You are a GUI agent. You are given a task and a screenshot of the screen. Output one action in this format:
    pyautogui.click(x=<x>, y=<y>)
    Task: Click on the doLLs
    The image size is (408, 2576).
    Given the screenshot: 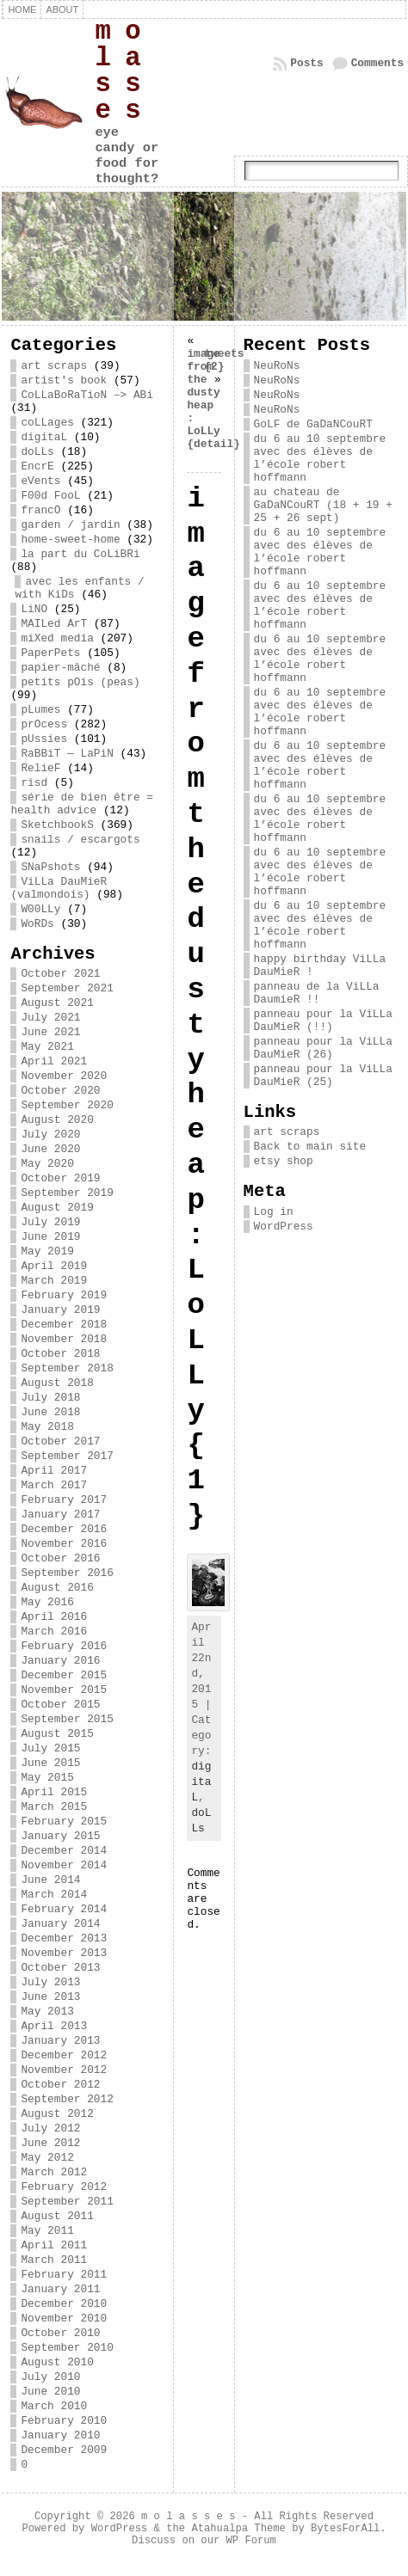 What is the action you would take?
    pyautogui.click(x=37, y=451)
    